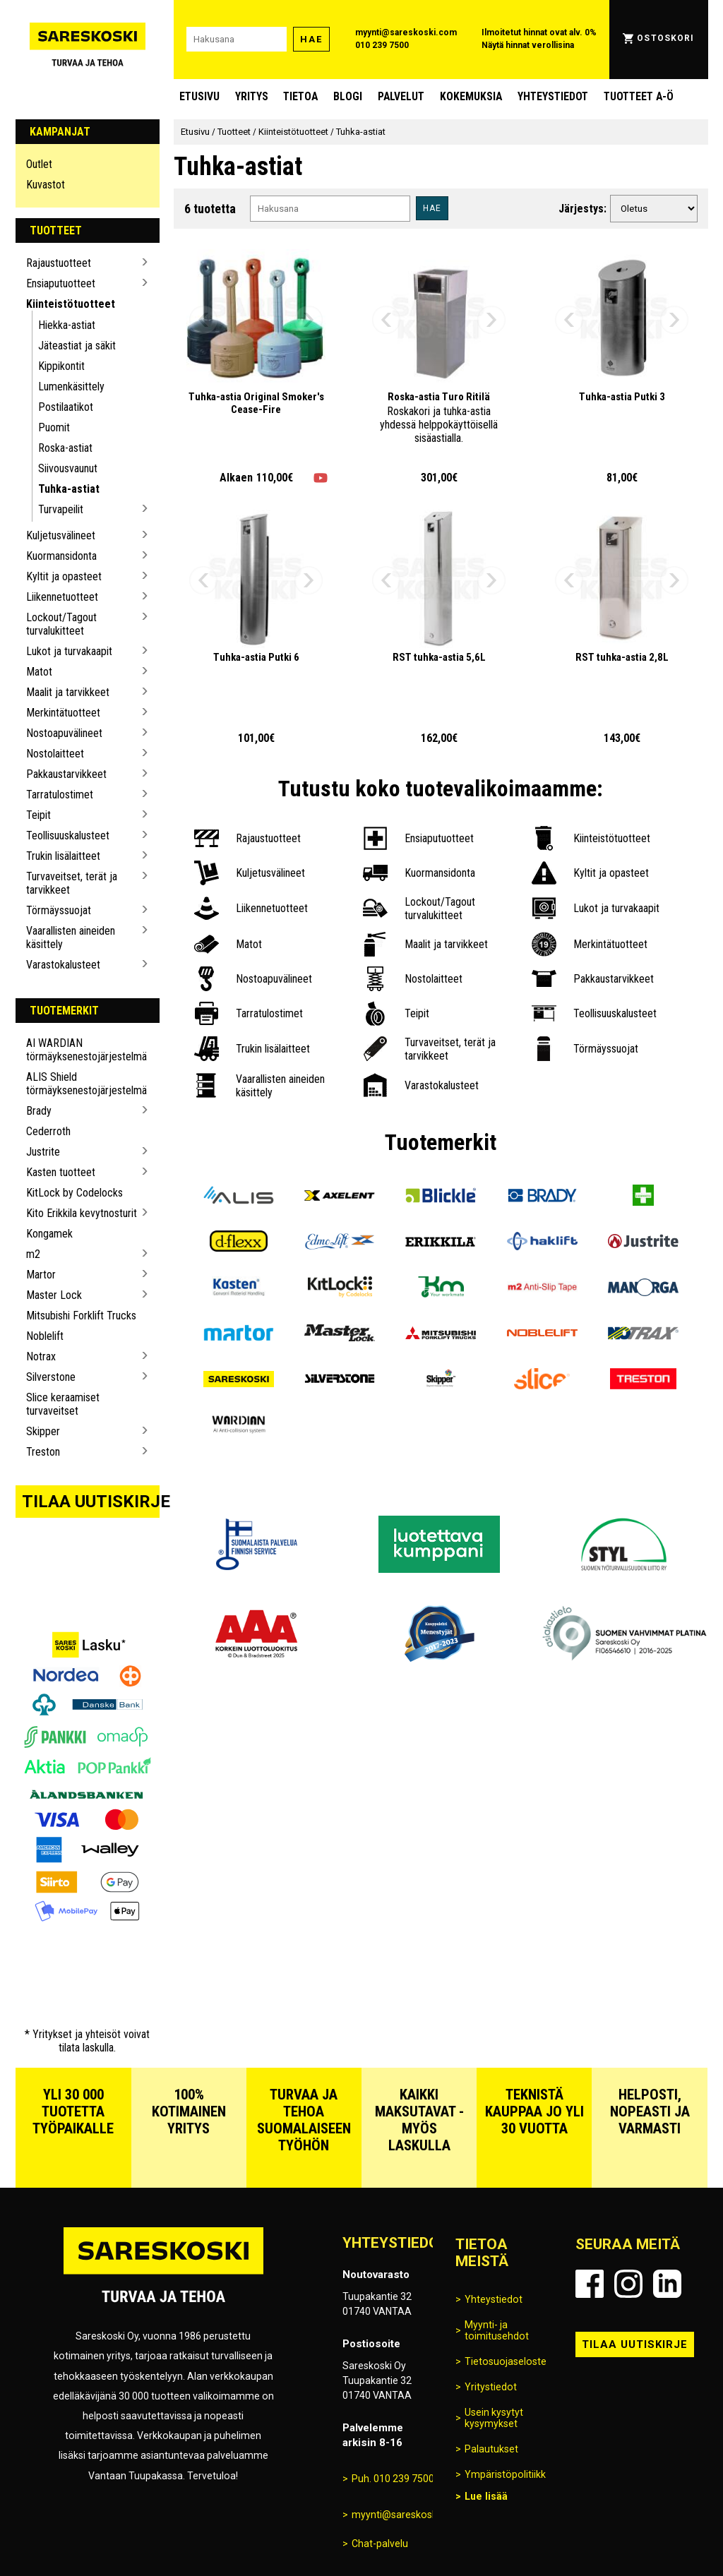 The image size is (723, 2576). What do you see at coordinates (33, 1254) in the screenshot?
I see `m2` at bounding box center [33, 1254].